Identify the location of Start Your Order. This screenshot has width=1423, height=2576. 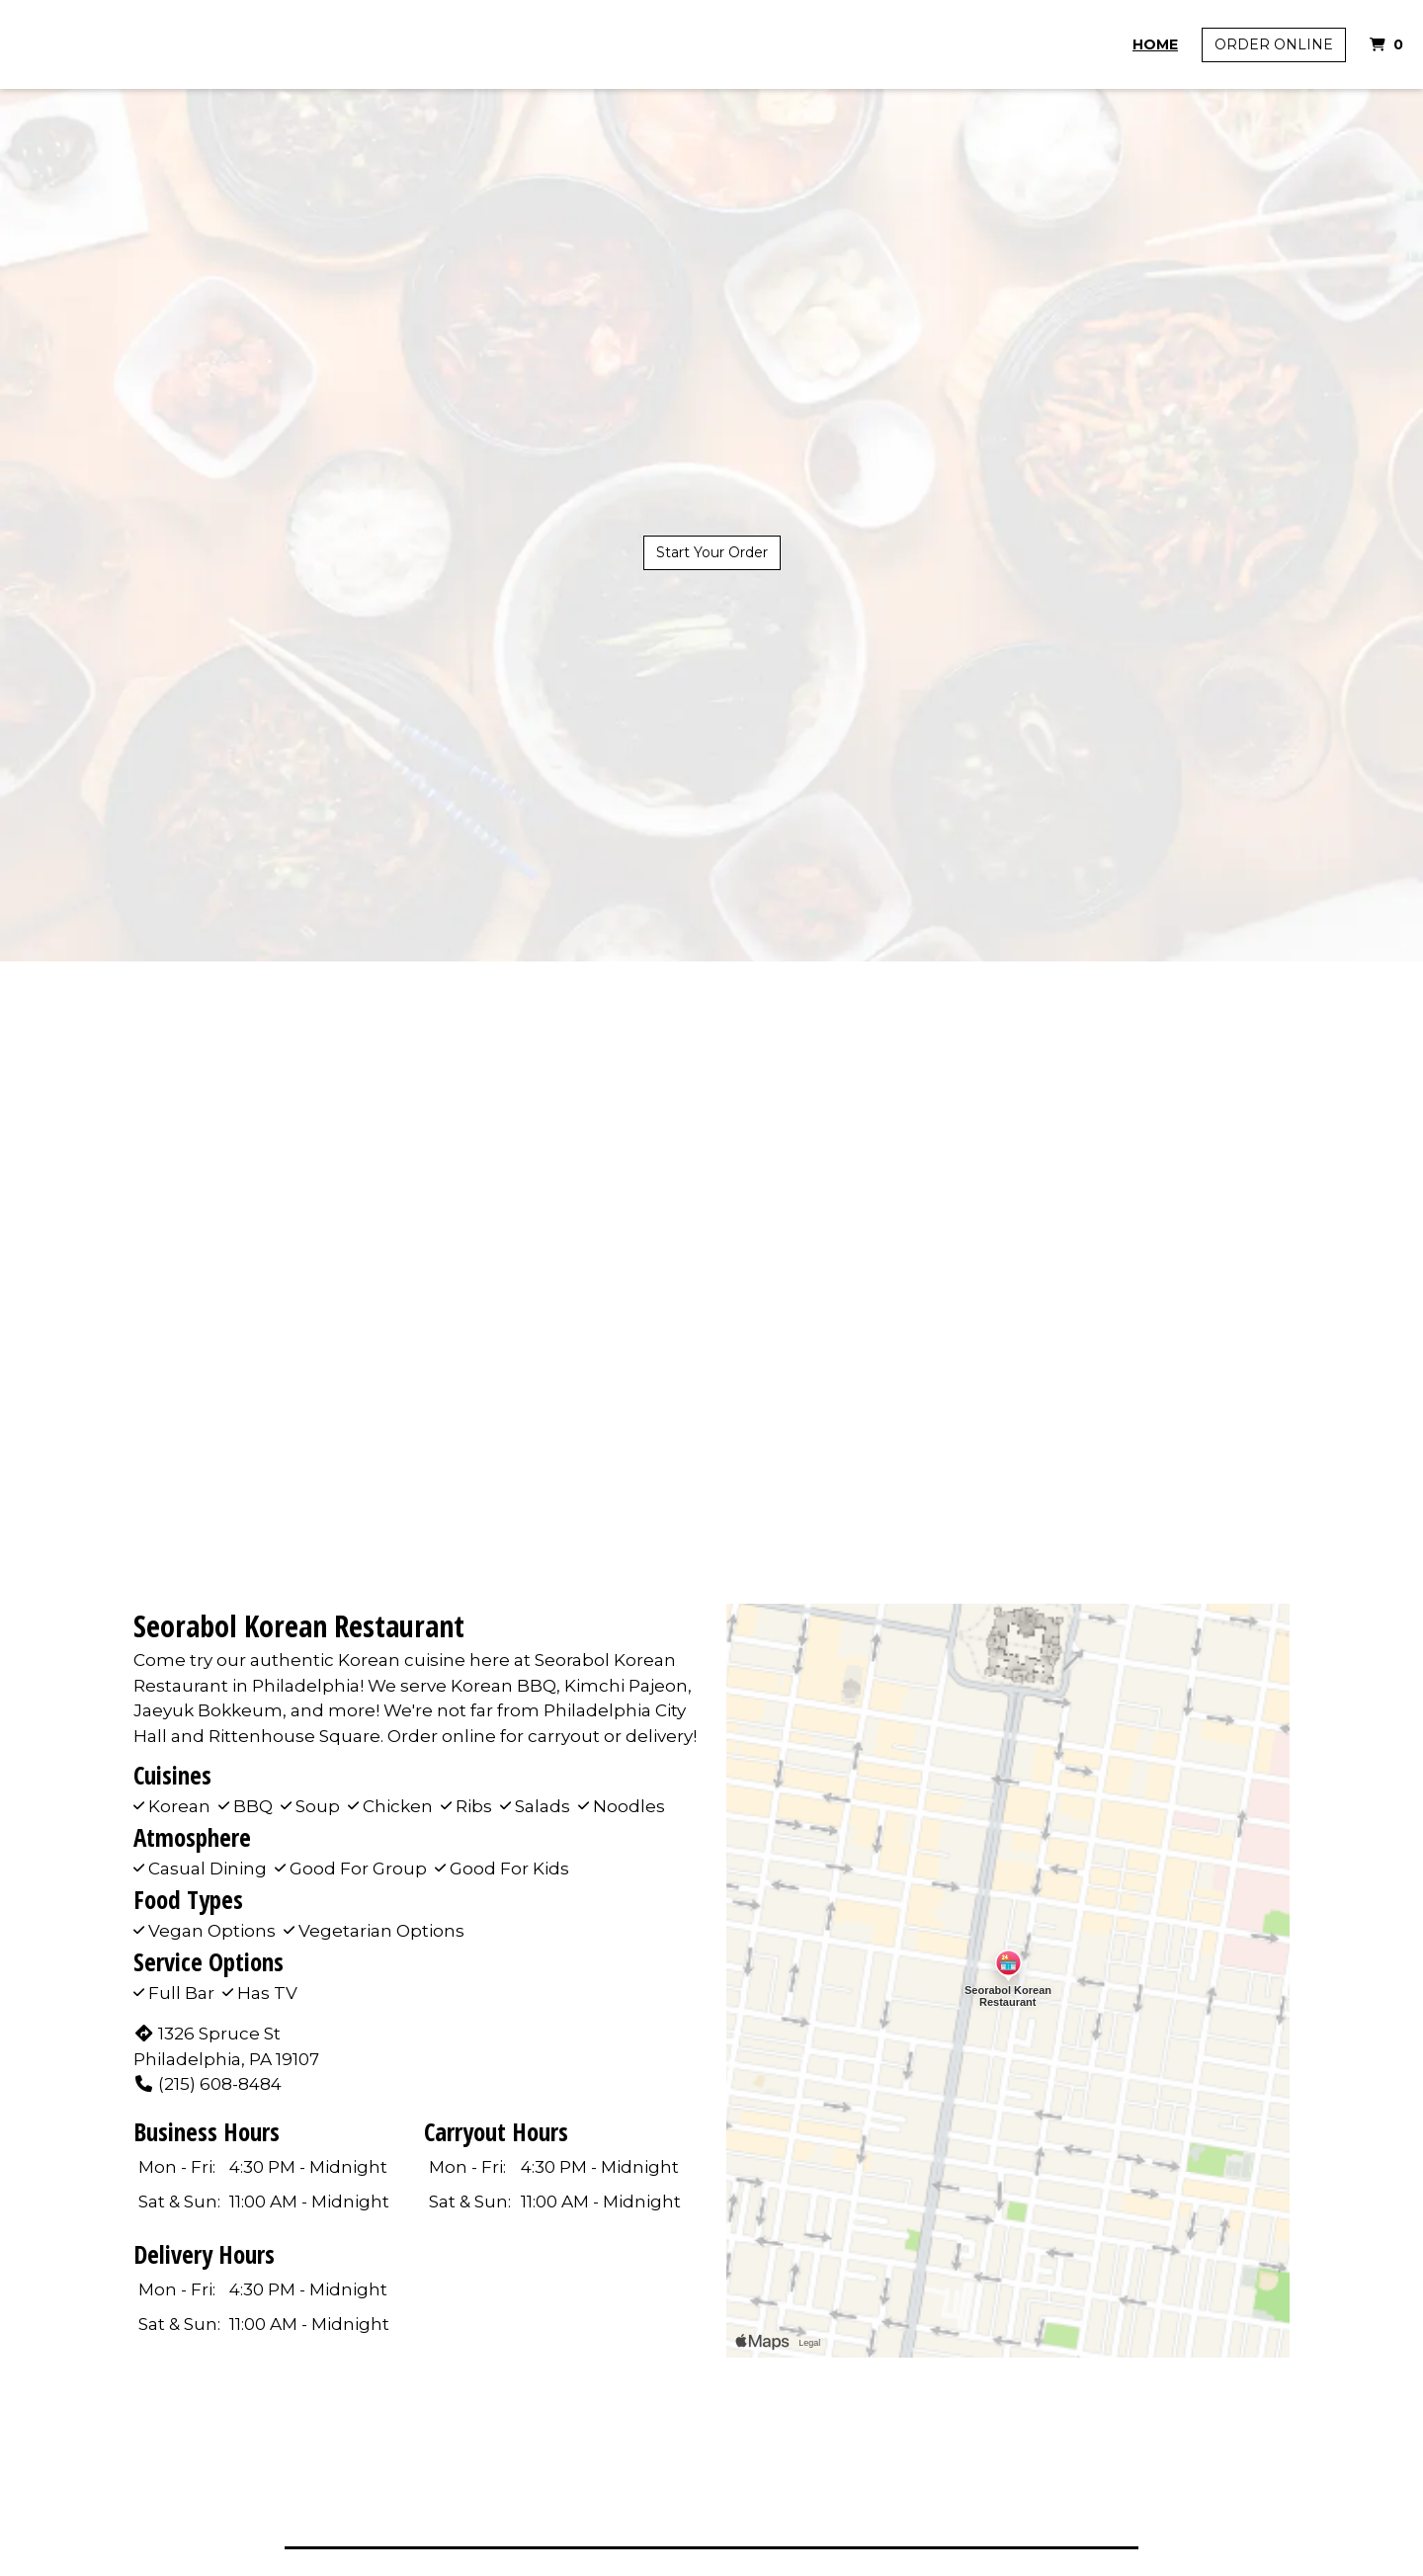
(712, 552).